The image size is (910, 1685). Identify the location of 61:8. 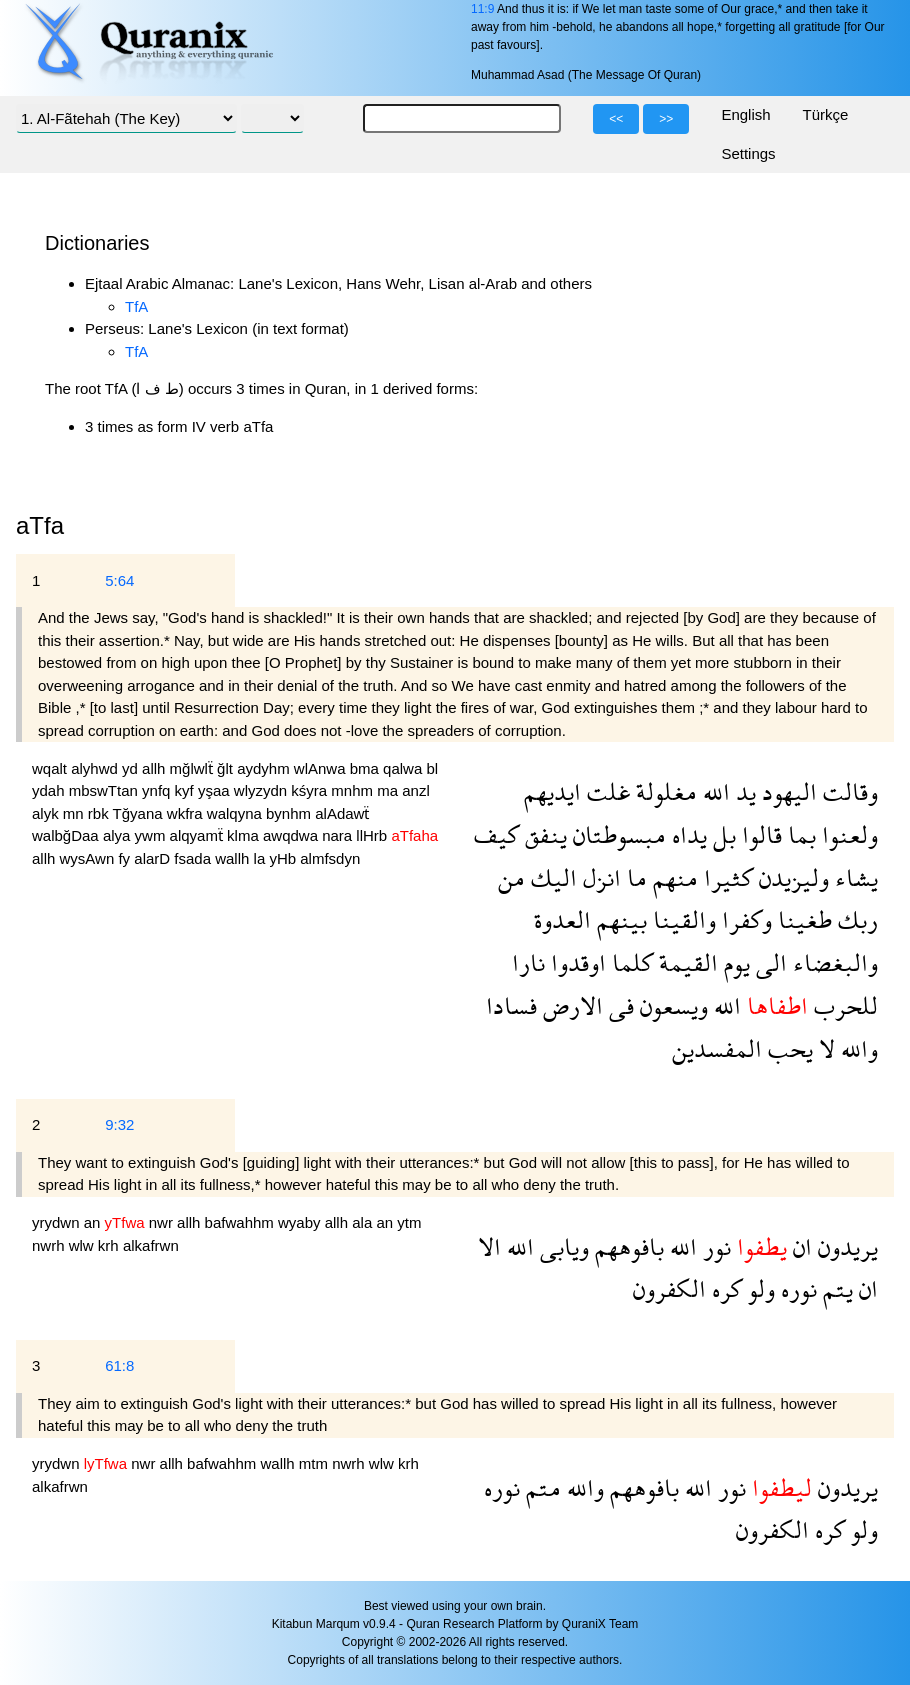
(119, 1365).